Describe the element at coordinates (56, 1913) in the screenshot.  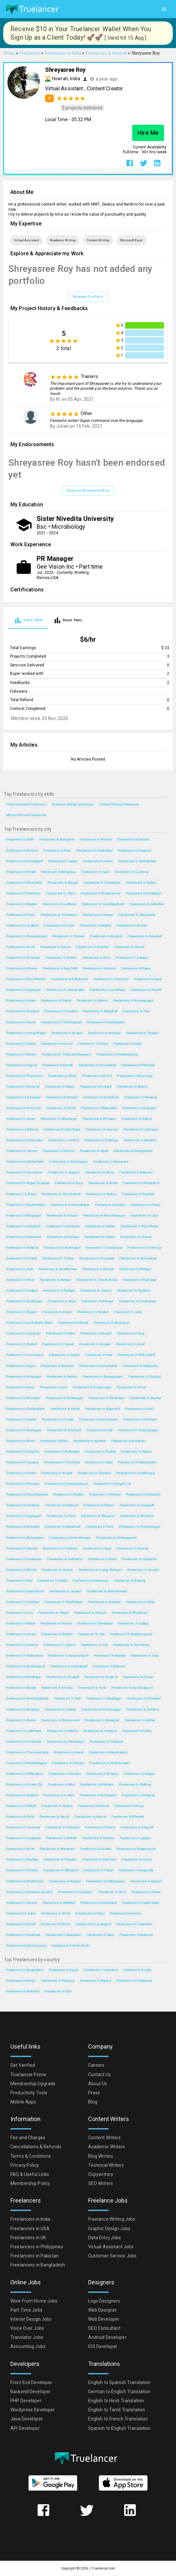
I see `Freelancers in Morbi` at that location.